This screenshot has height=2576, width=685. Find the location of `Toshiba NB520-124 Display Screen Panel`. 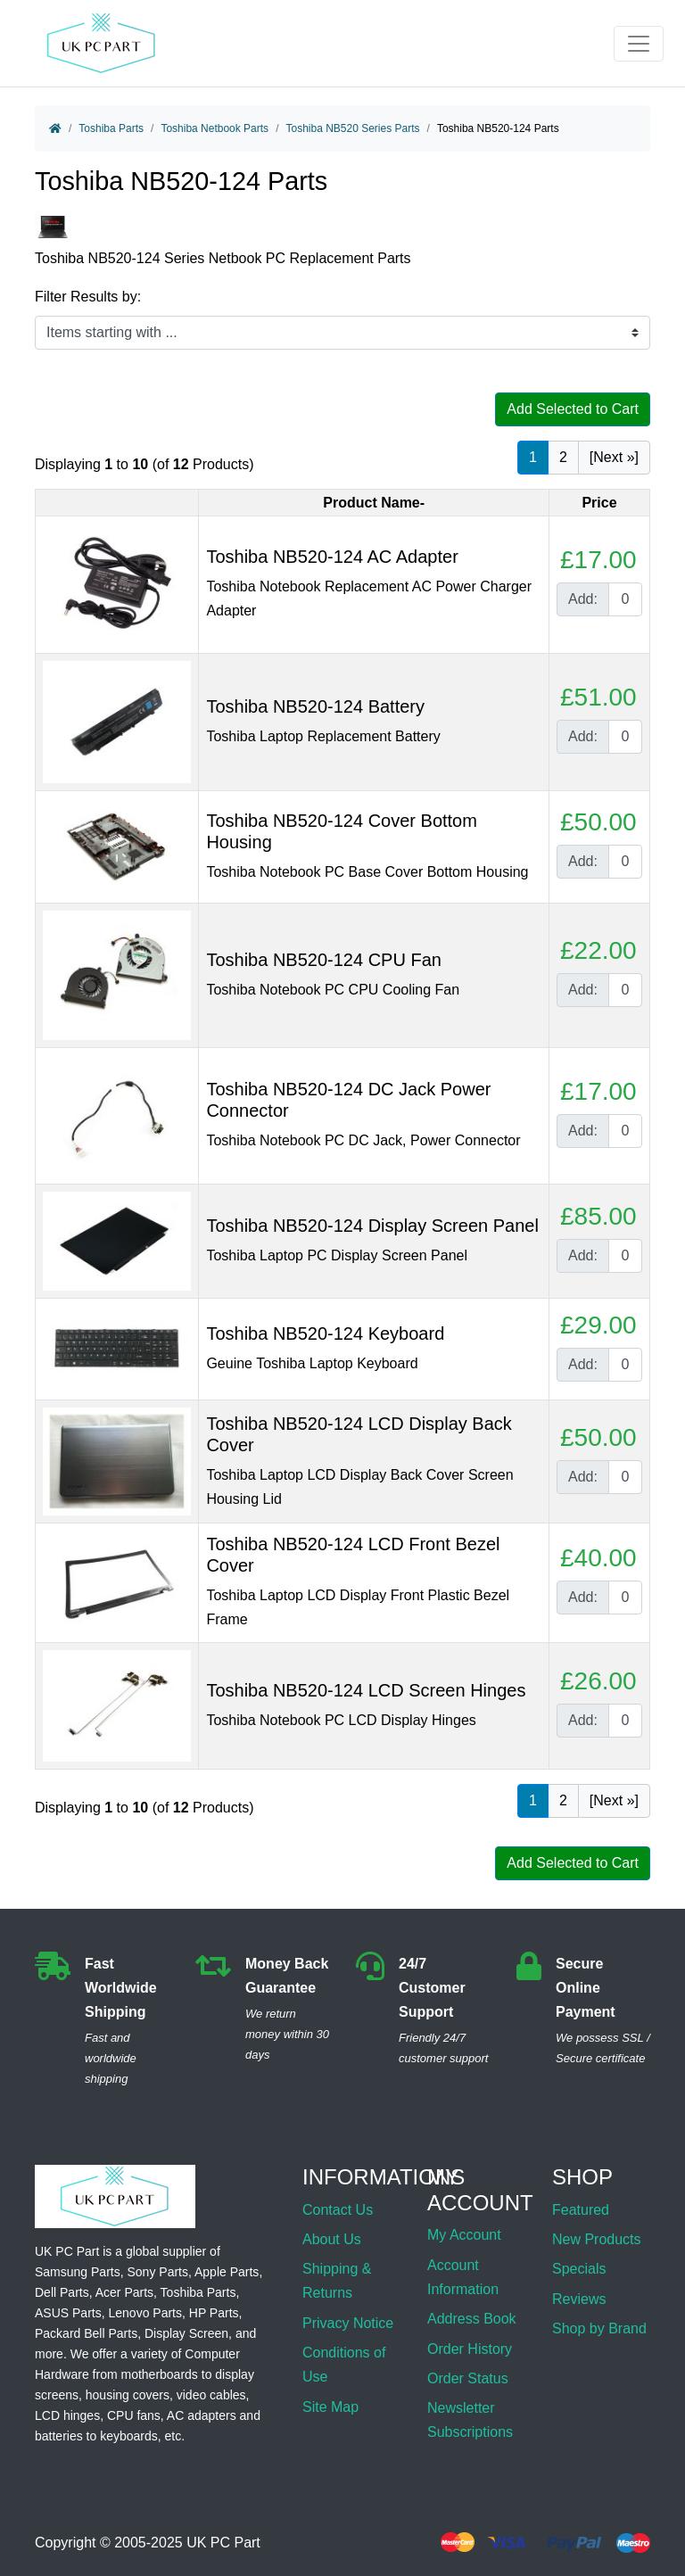

Toshiba NB520-124 Display Screen Panel is located at coordinates (372, 1225).